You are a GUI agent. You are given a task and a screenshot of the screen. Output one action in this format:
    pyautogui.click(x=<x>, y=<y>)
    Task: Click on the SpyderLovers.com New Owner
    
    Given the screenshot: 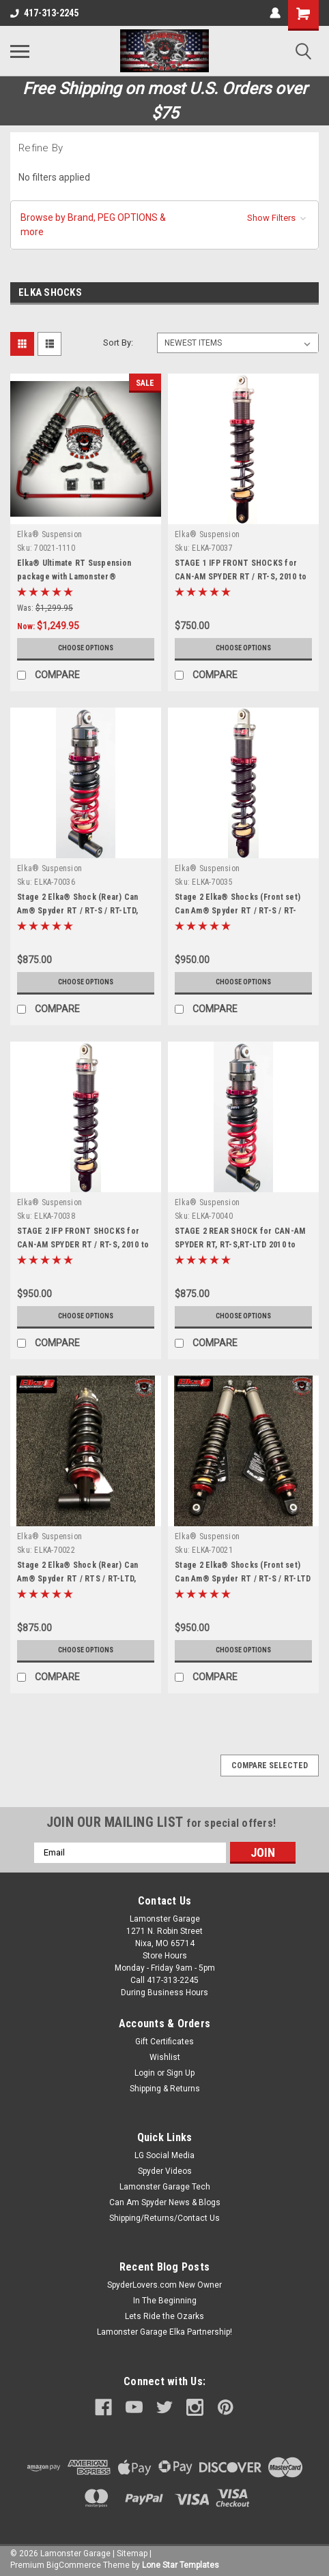 What is the action you would take?
    pyautogui.click(x=164, y=2285)
    